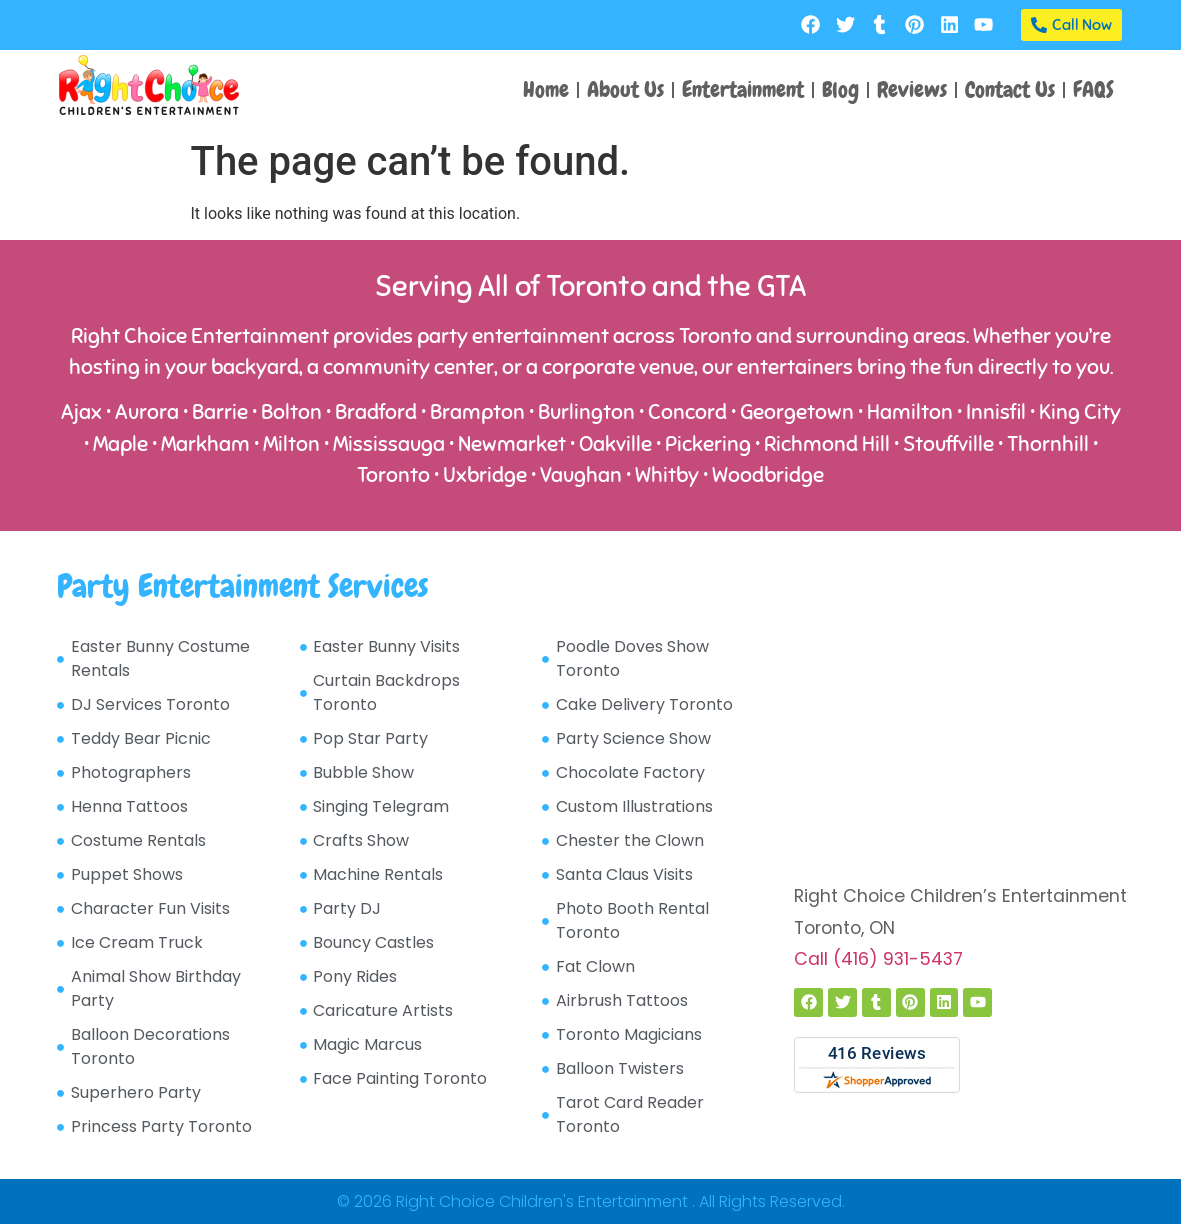 The image size is (1181, 1224). I want to click on Contact Us, so click(1010, 89).